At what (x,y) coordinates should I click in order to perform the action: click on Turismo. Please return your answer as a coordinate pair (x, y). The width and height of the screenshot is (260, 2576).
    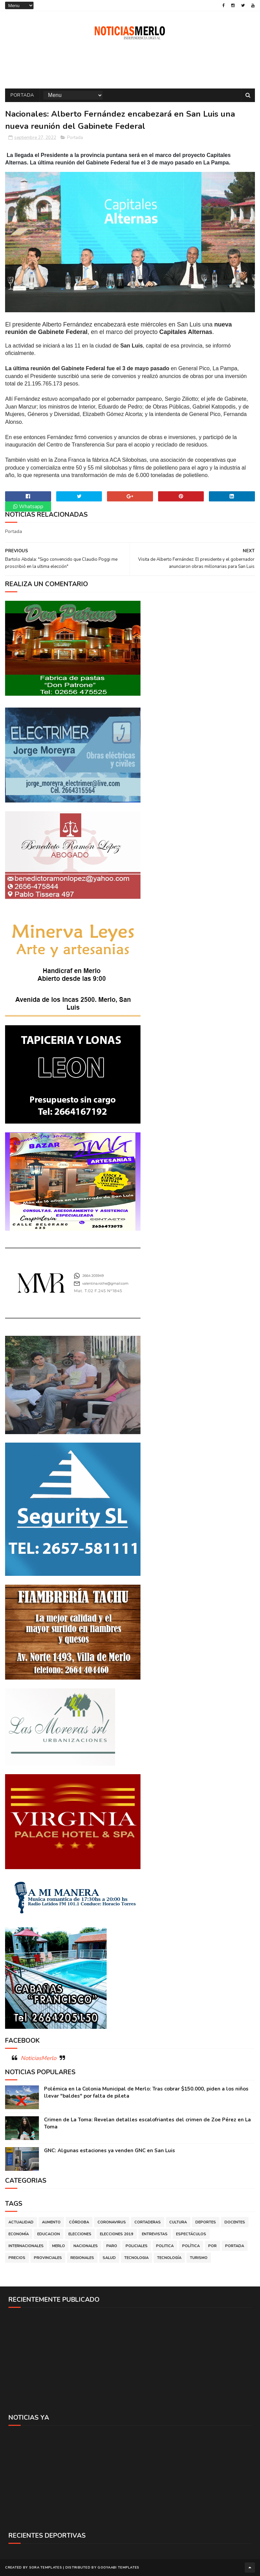
    Looking at the image, I should click on (199, 2257).